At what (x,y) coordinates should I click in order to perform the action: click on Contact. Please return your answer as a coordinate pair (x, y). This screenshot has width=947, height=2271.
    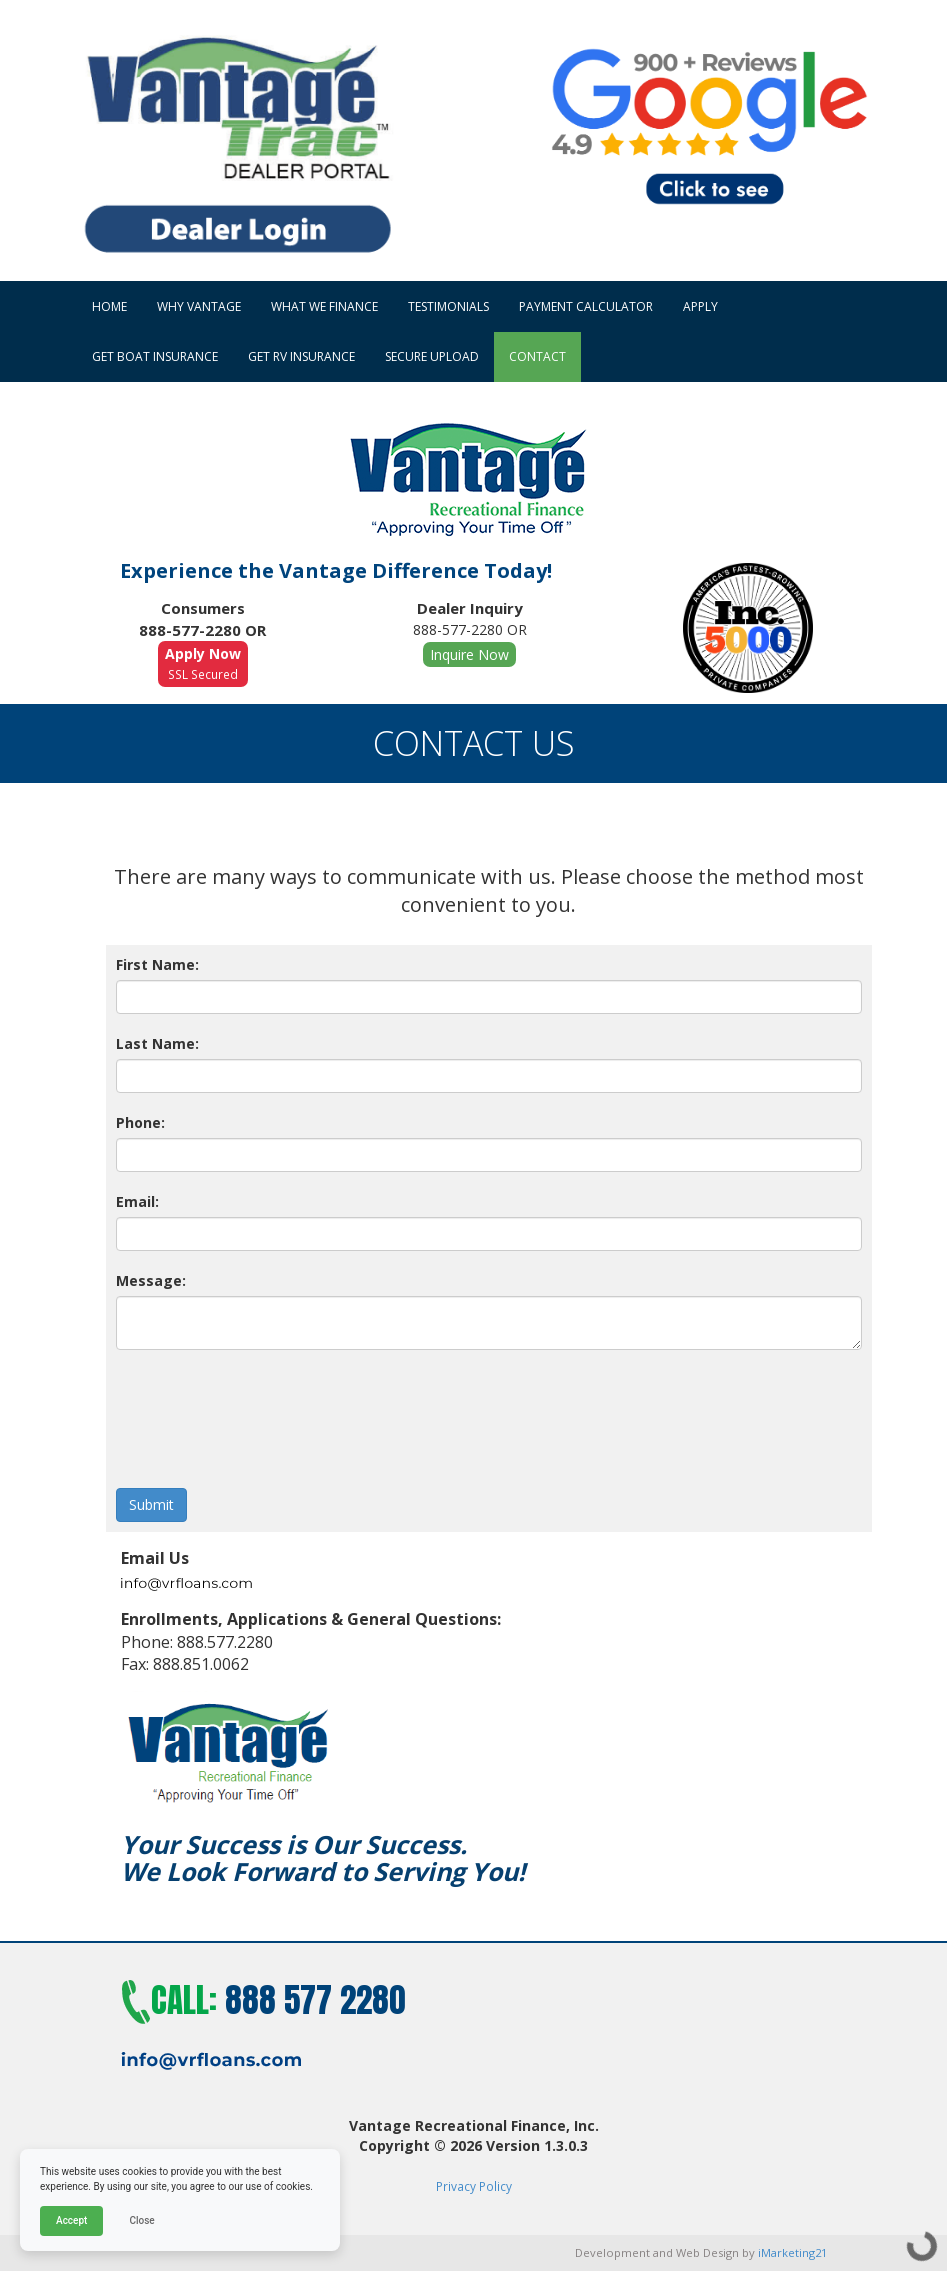
    Looking at the image, I should click on (537, 356).